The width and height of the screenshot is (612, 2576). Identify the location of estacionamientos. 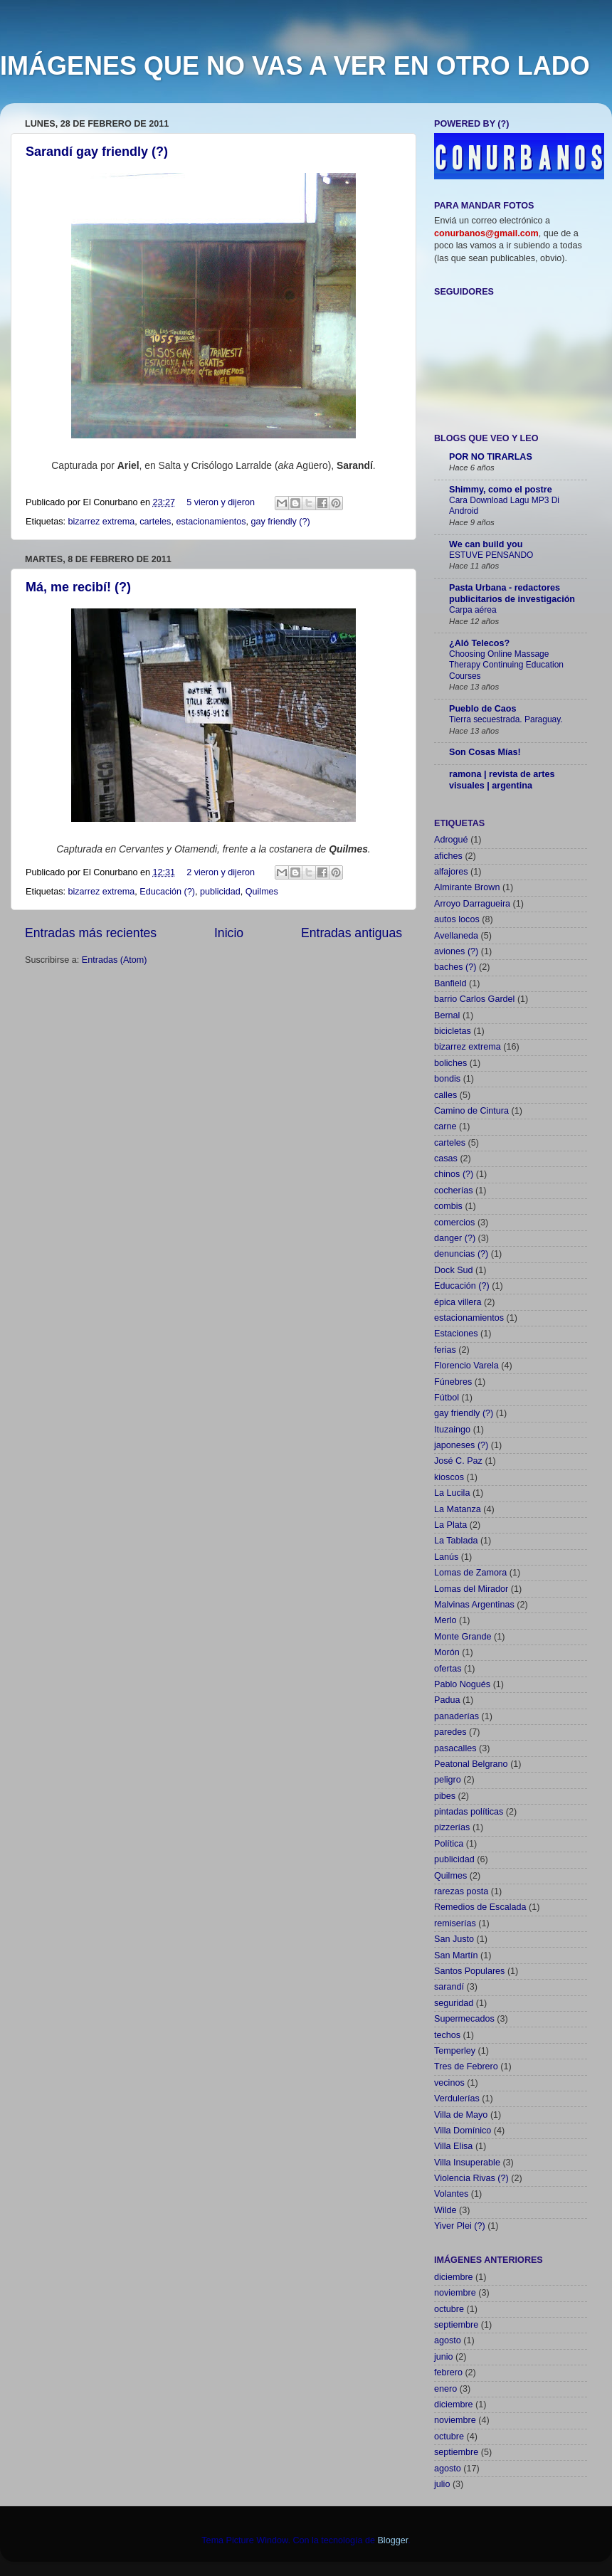
(211, 522).